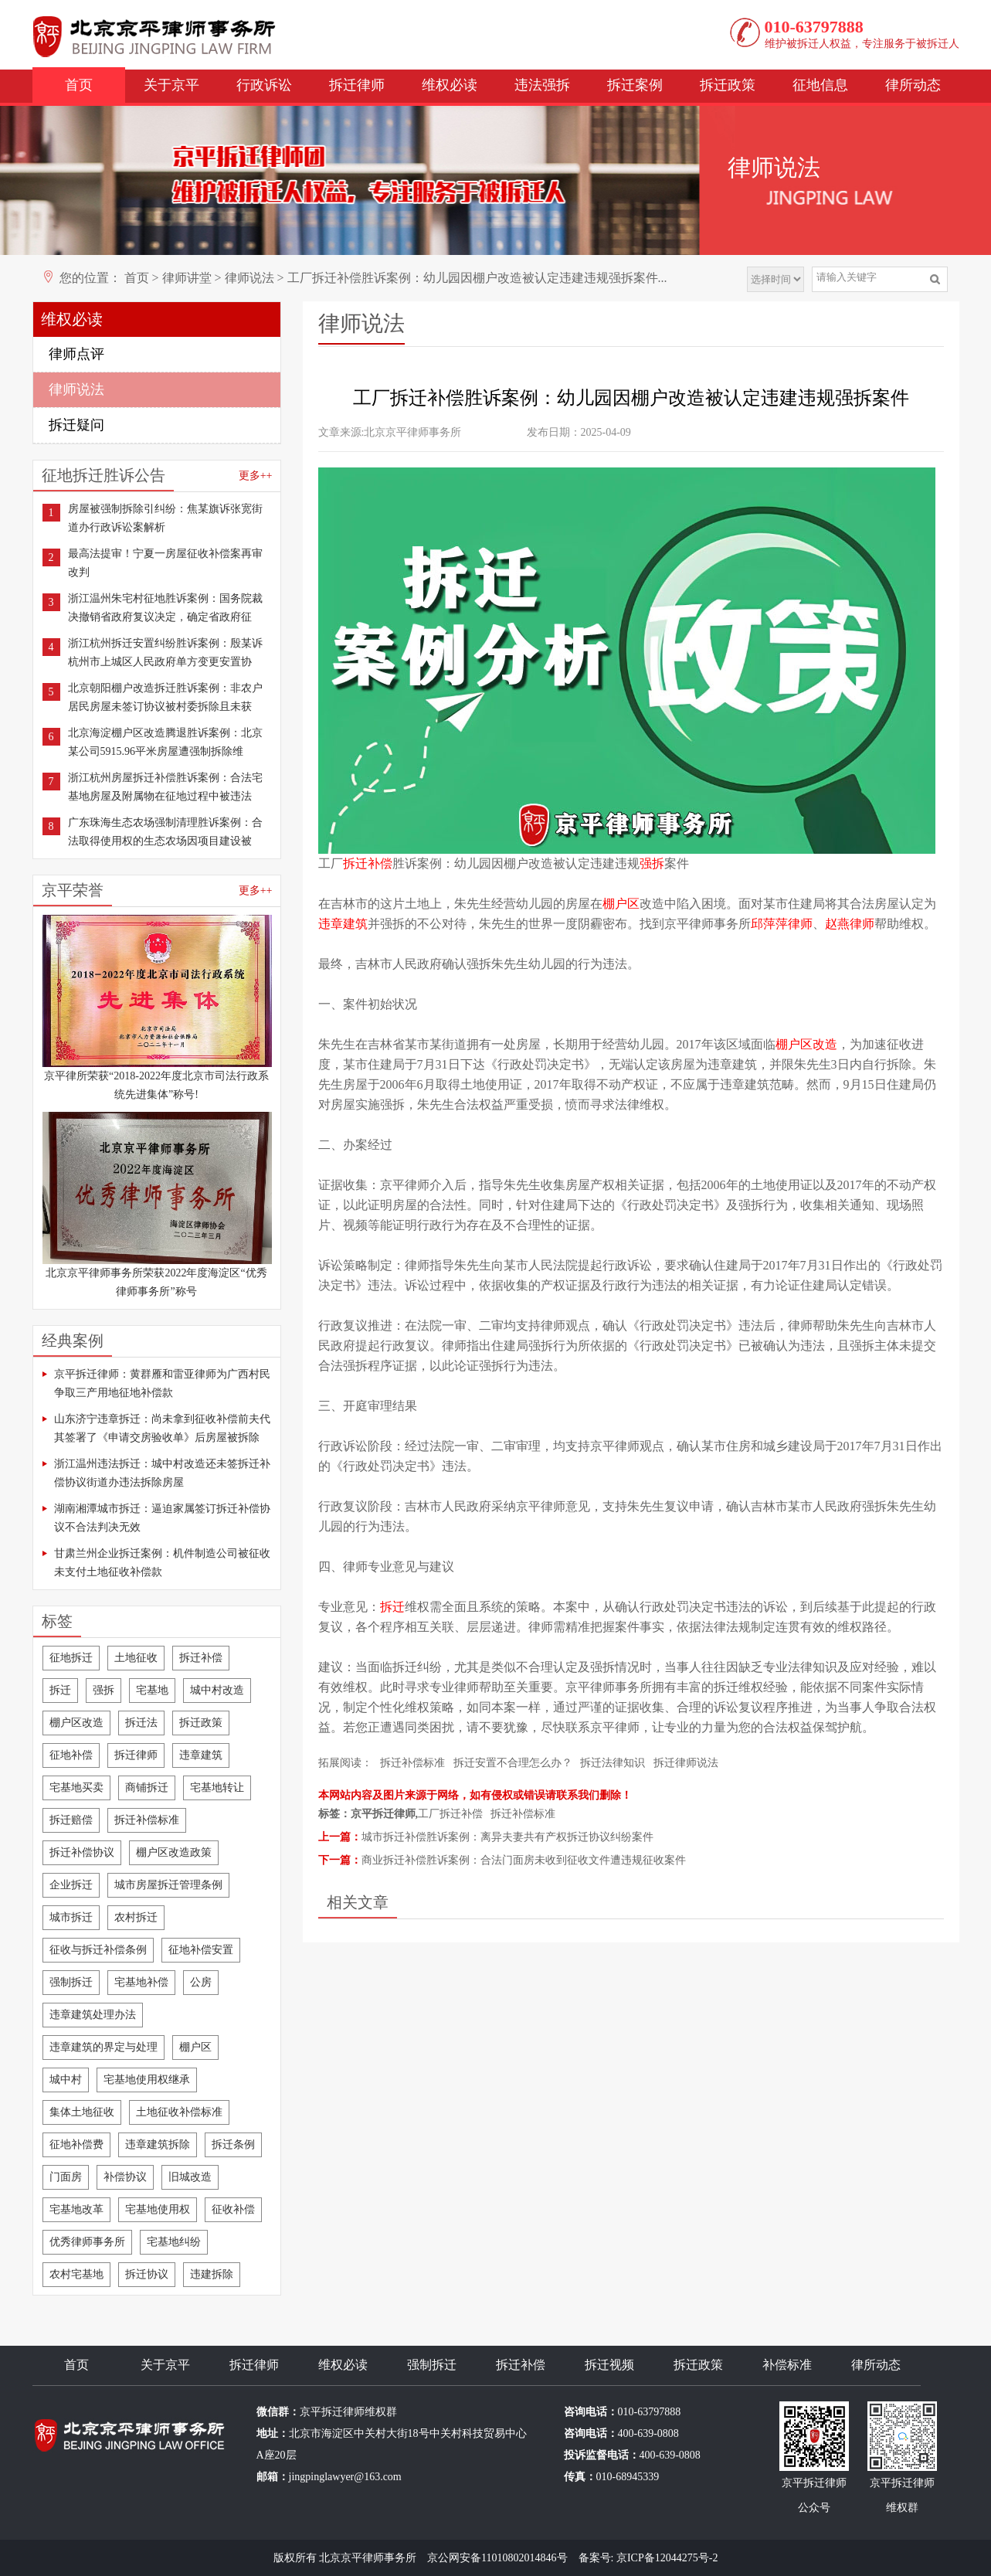  What do you see at coordinates (523, 1860) in the screenshot?
I see `商业拆迁补偿胜诉案例：合法门面房未收到征收文件遭违规征收案件` at bounding box center [523, 1860].